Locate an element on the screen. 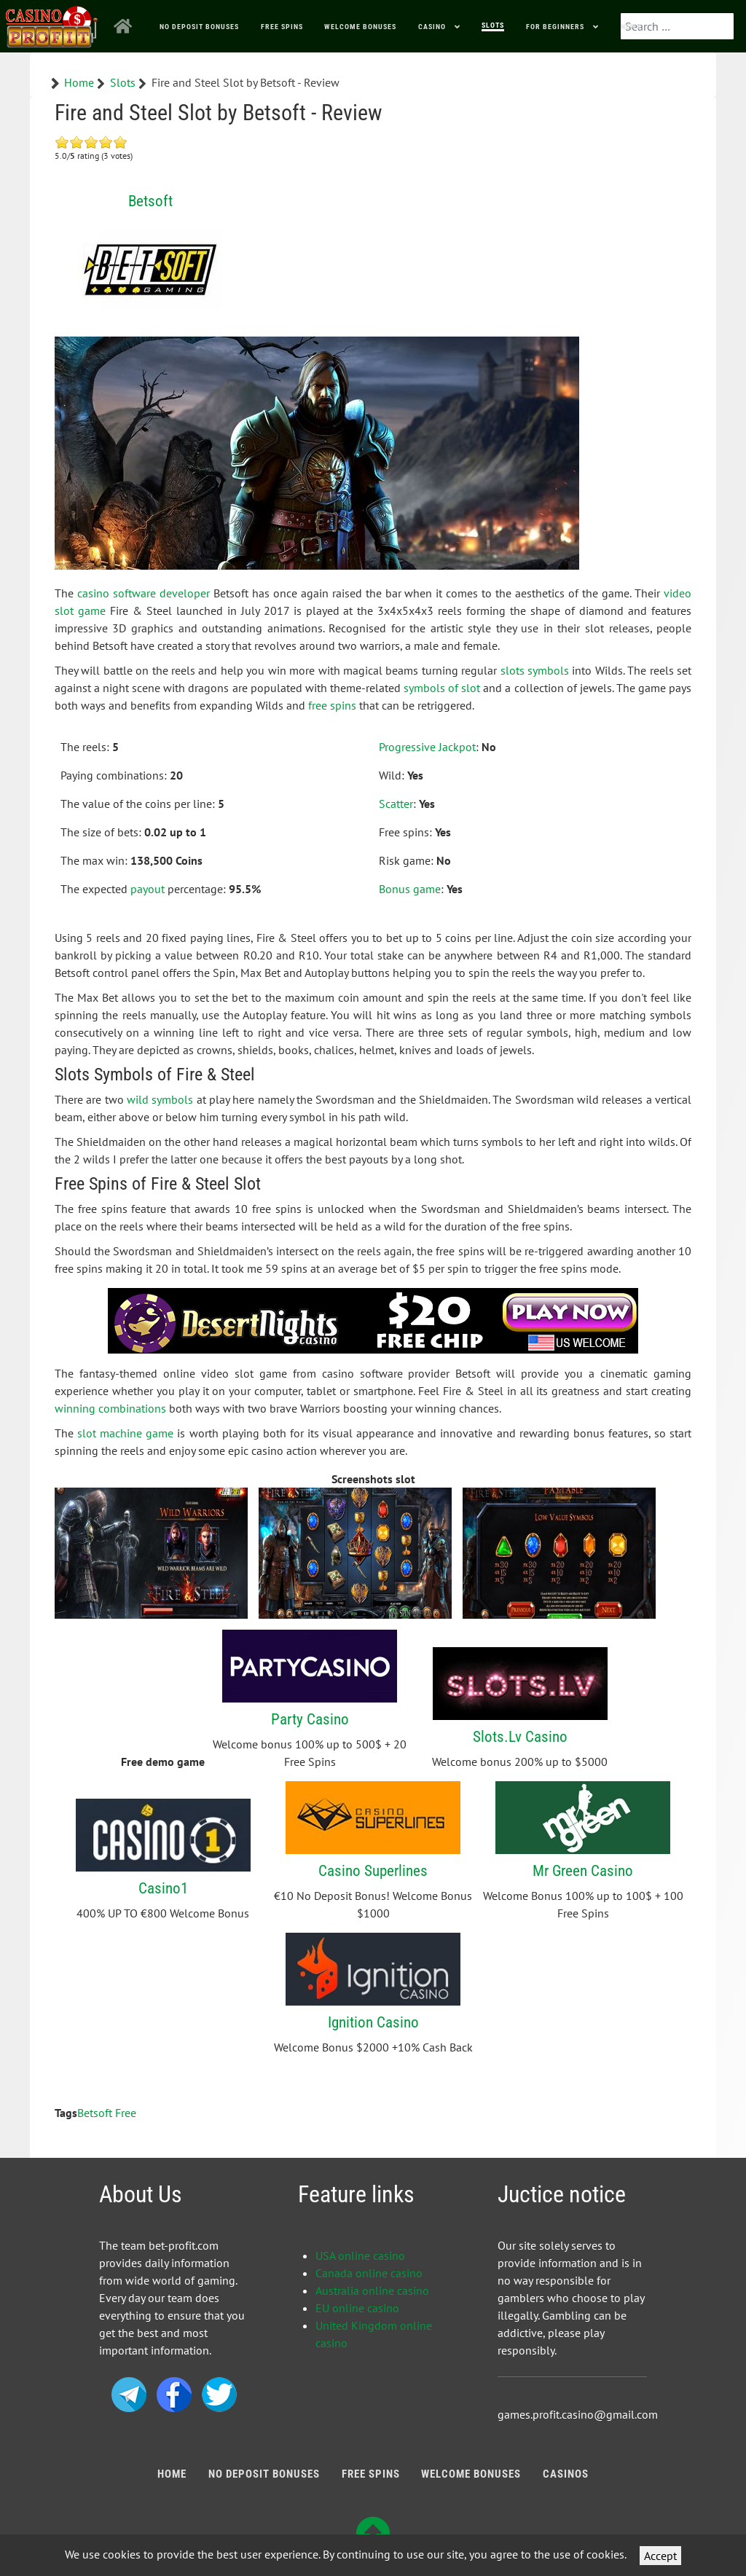  payout is located at coordinates (147, 888).